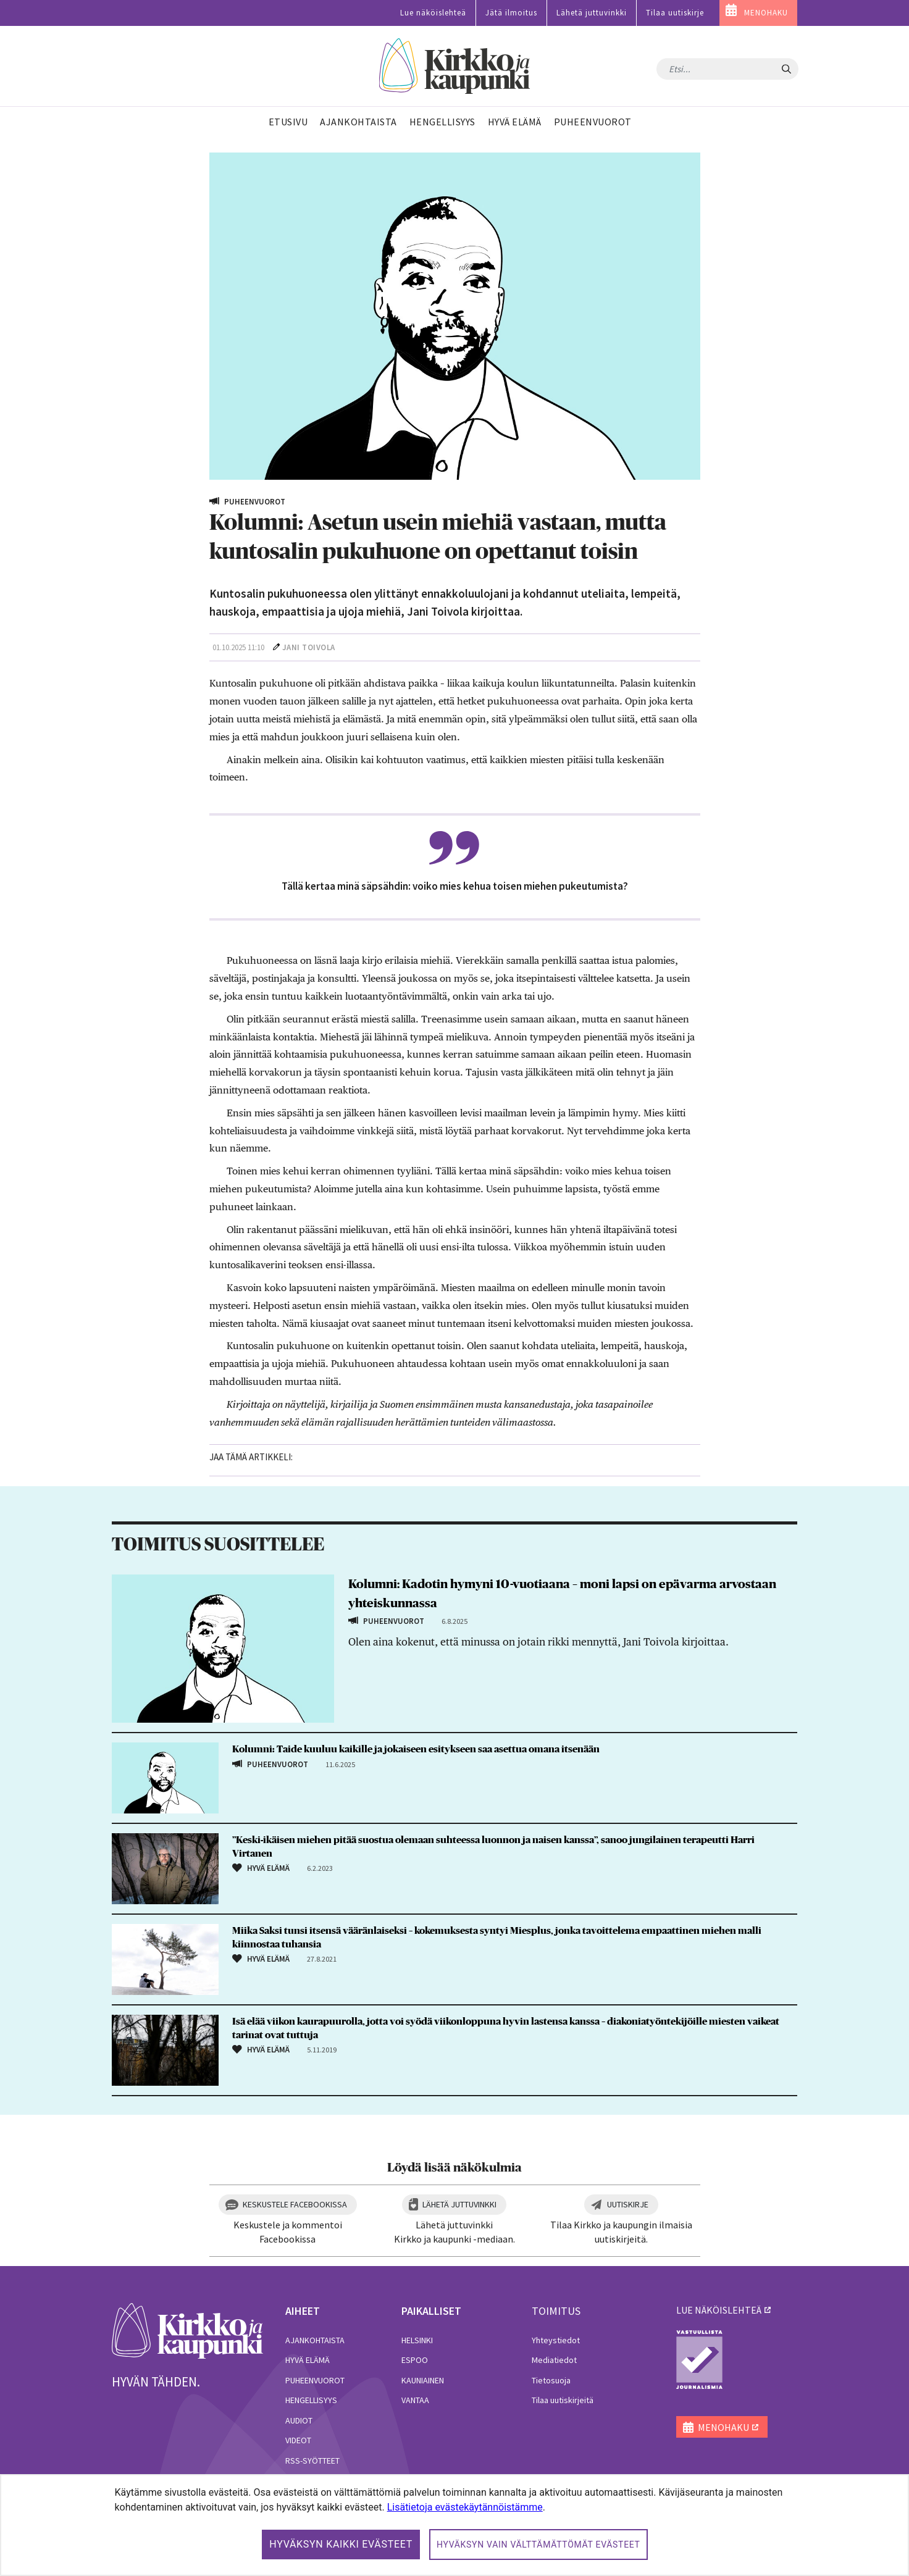 Image resolution: width=909 pixels, height=2576 pixels. What do you see at coordinates (415, 2400) in the screenshot?
I see `Vantaa` at bounding box center [415, 2400].